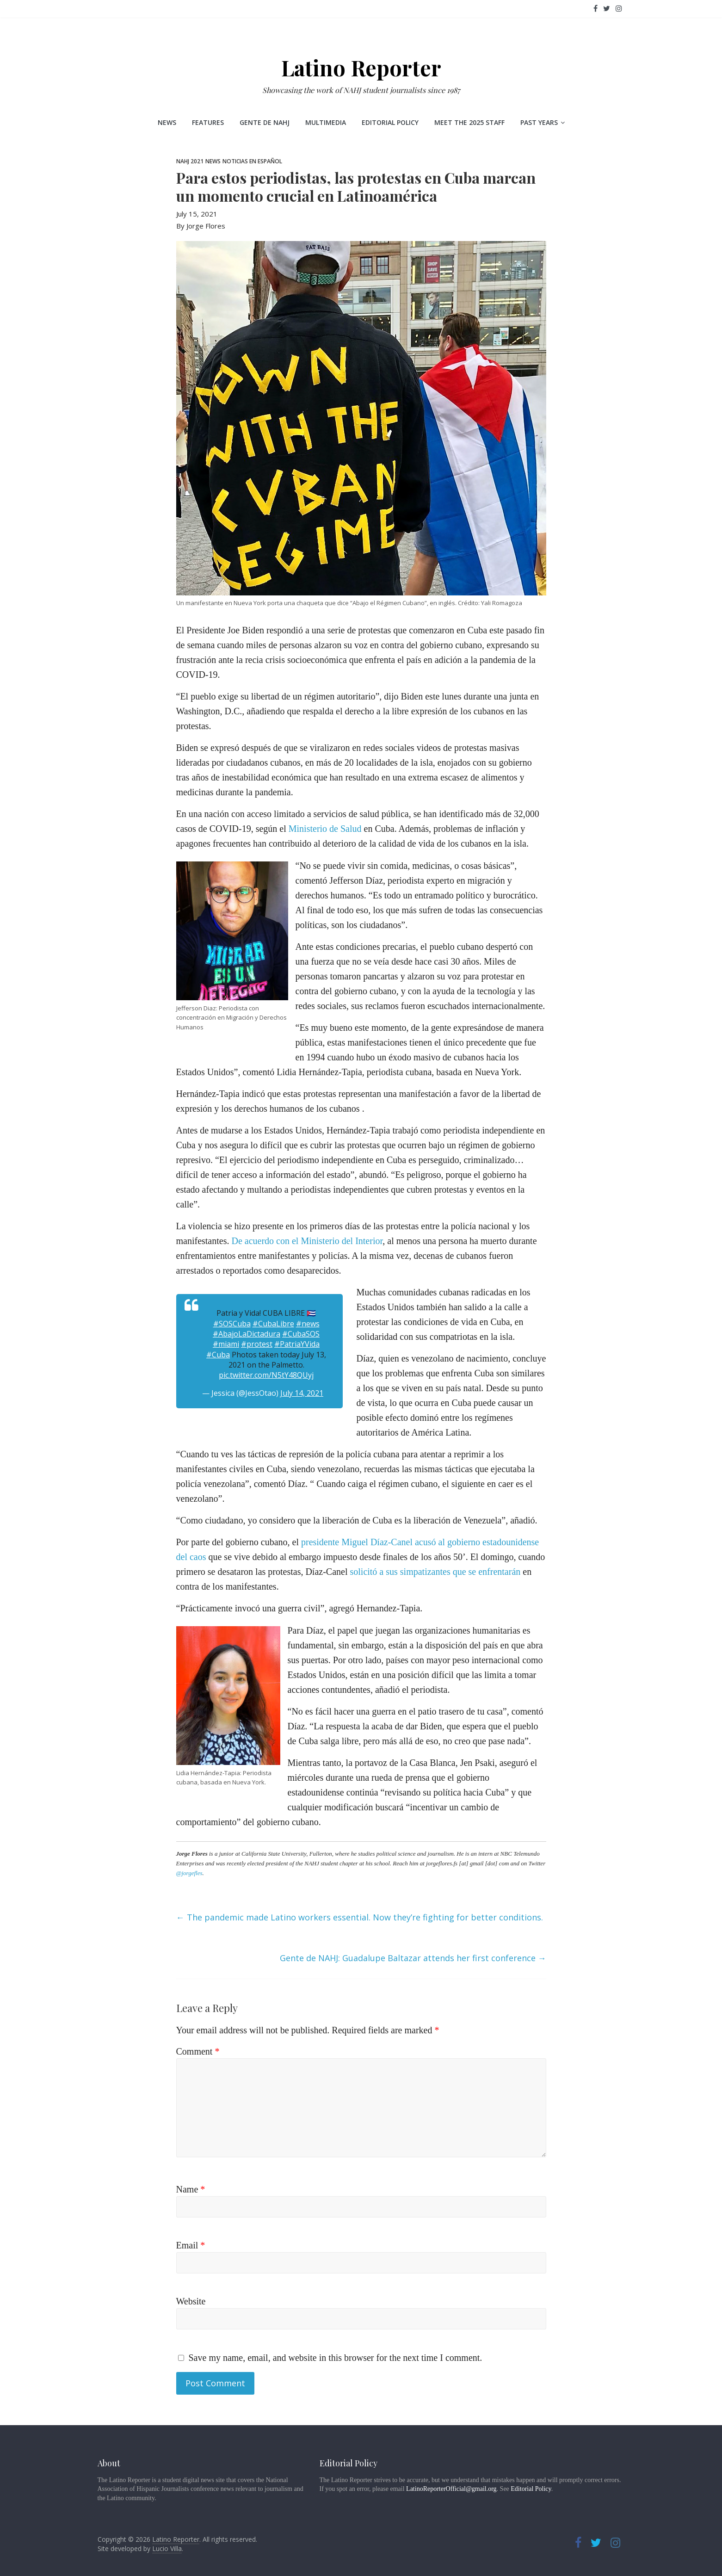 The image size is (722, 2576). What do you see at coordinates (308, 1324) in the screenshot?
I see `#news` at bounding box center [308, 1324].